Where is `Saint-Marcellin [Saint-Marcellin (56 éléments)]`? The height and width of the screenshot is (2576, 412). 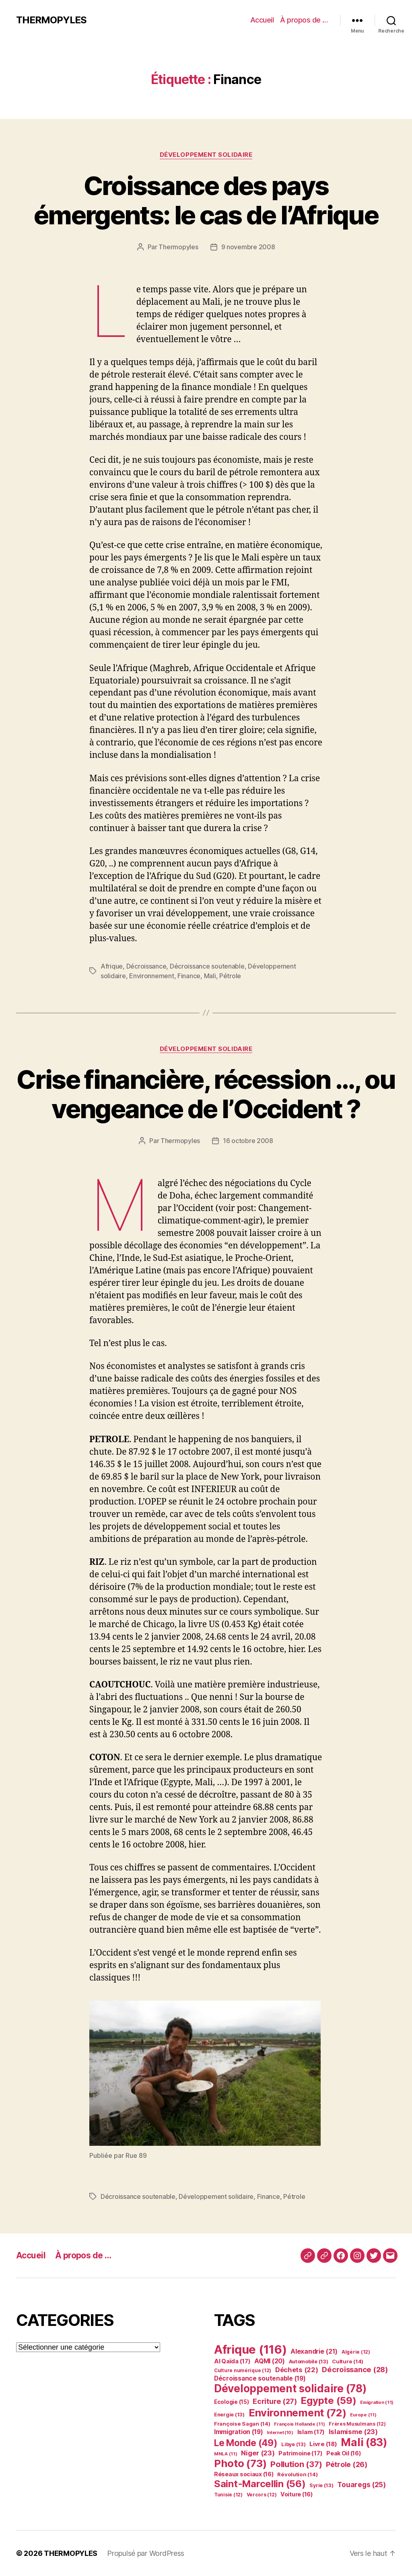 Saint-Marcellin [Saint-Marcellin (56 éléments)] is located at coordinates (260, 2484).